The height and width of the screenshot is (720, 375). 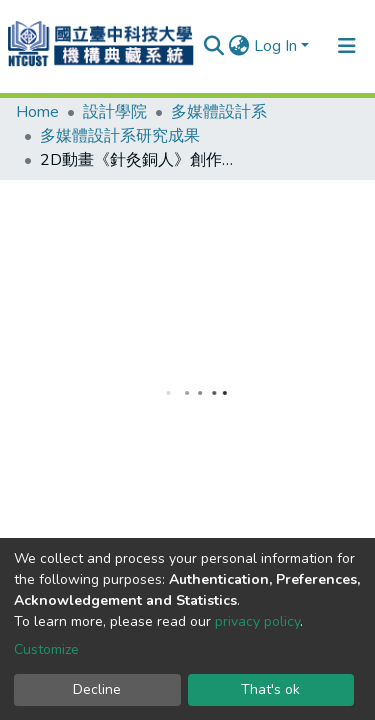 What do you see at coordinates (37, 112) in the screenshot?
I see `Home` at bounding box center [37, 112].